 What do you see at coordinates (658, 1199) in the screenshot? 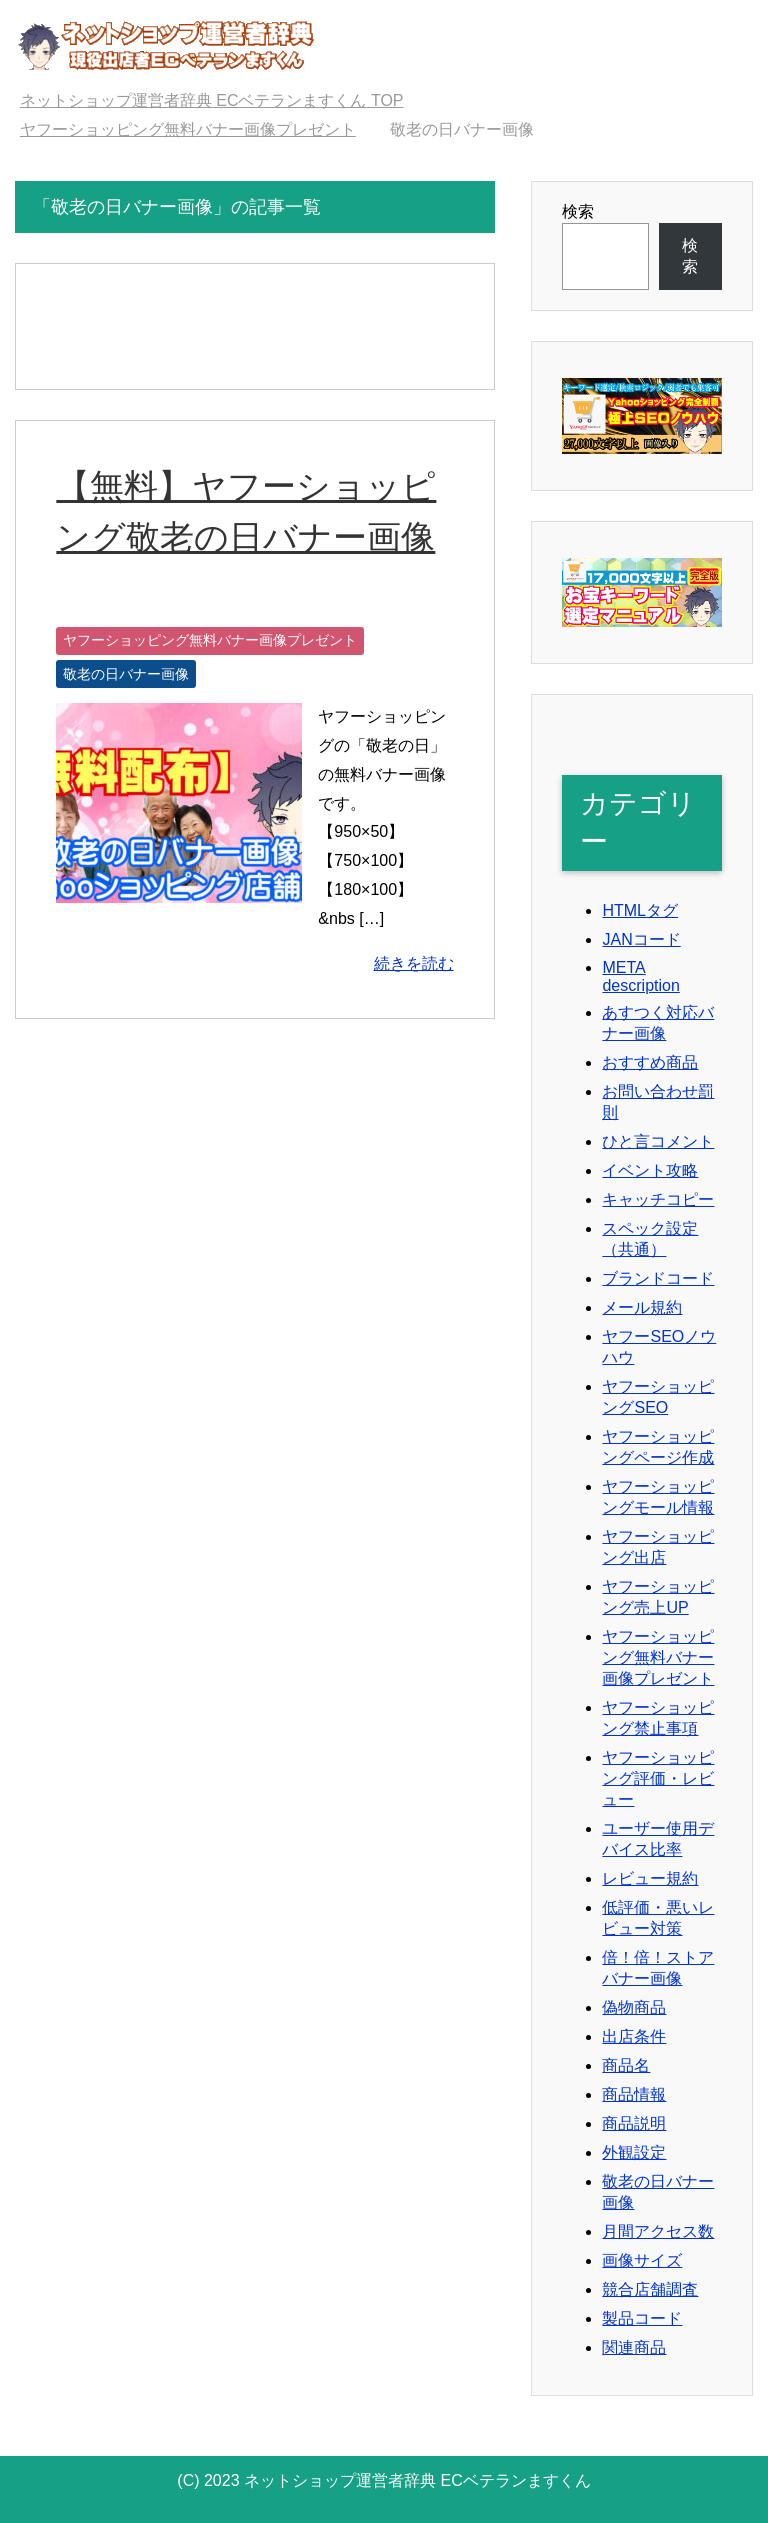
I see `キャッチコピー` at bounding box center [658, 1199].